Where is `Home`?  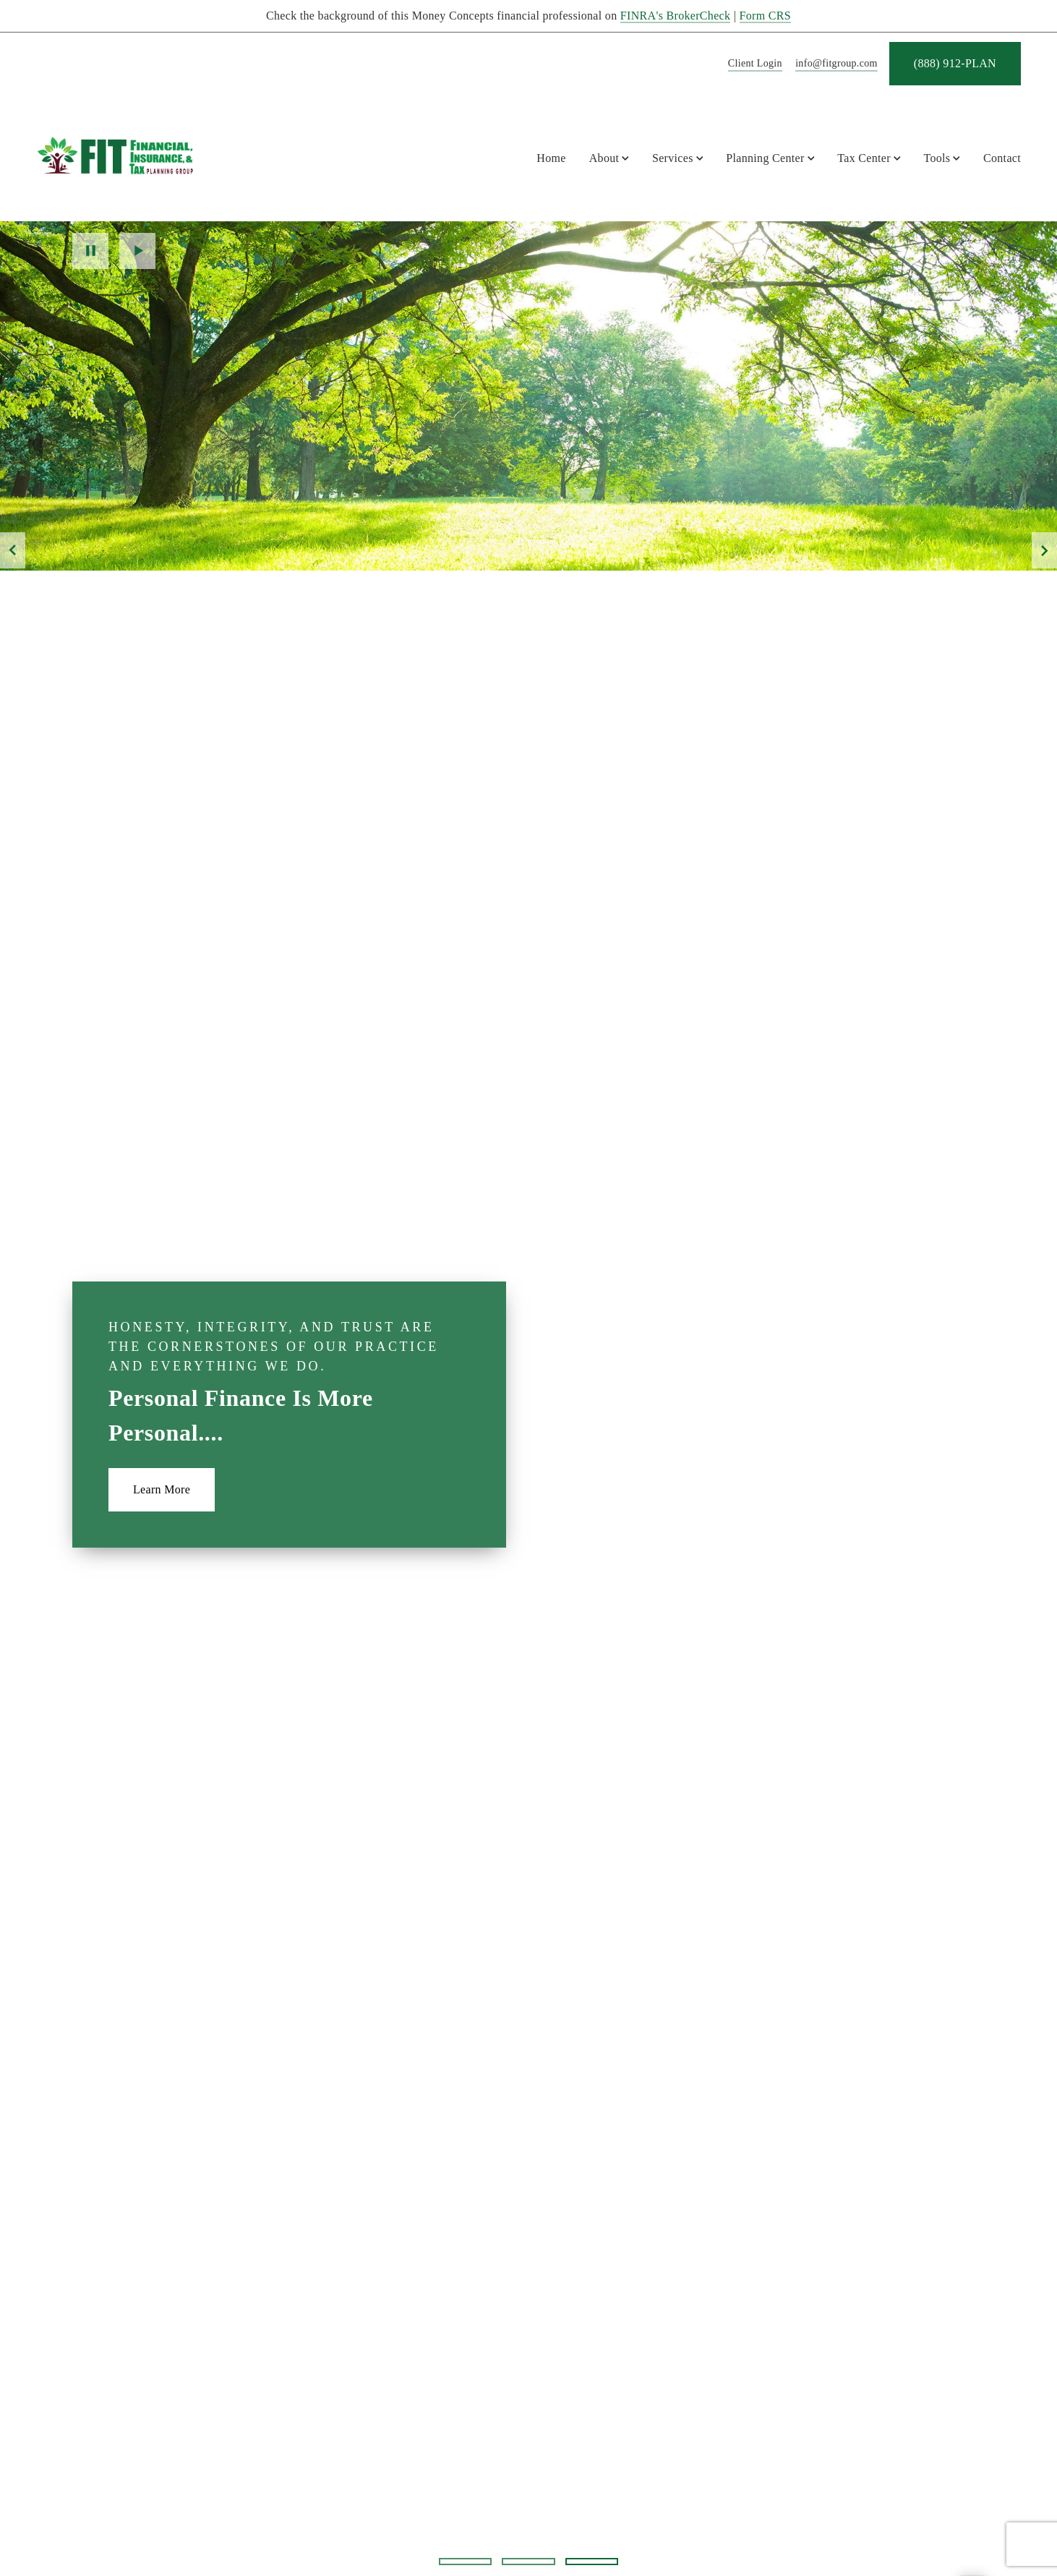 Home is located at coordinates (550, 158).